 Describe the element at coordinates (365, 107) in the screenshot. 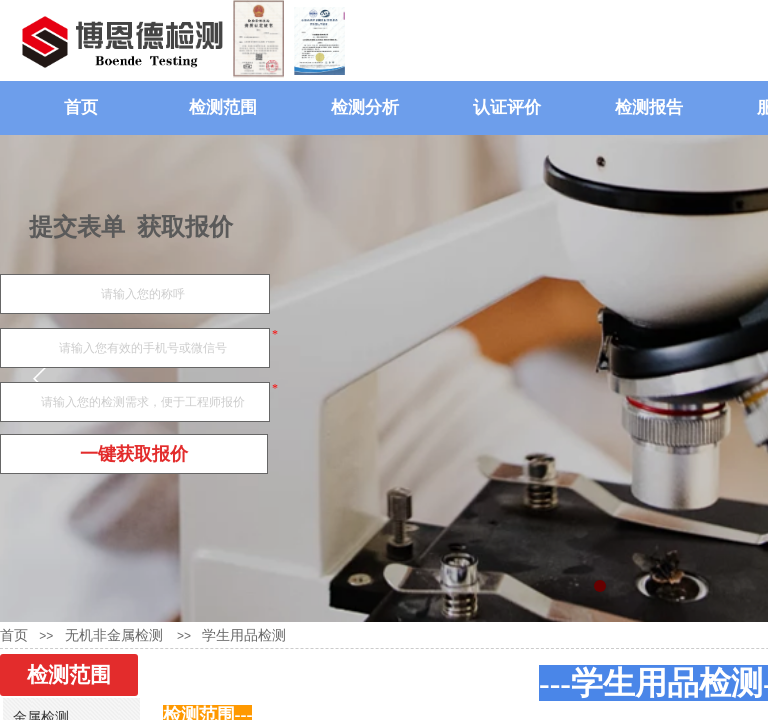

I see `检测分析` at that location.